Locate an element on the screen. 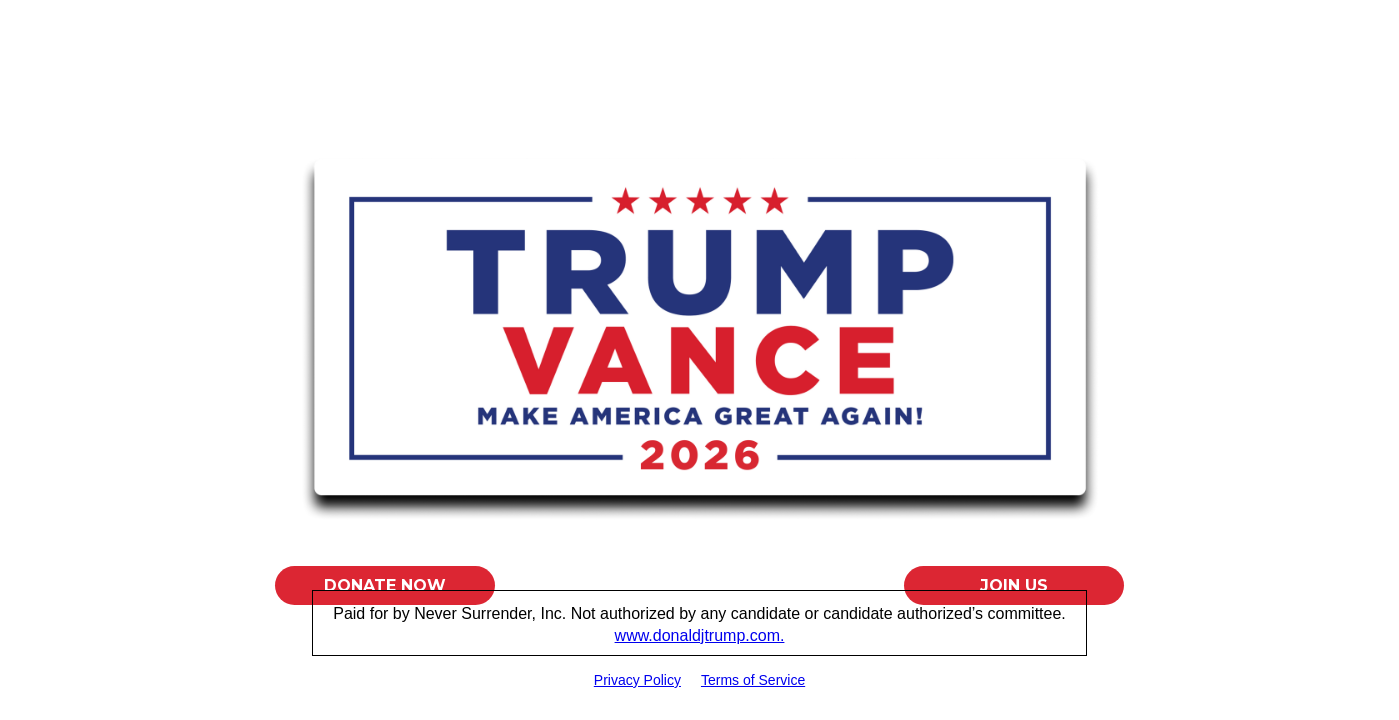 Image resolution: width=1399 pixels, height=720 pixels. Join Us is located at coordinates (1014, 585).